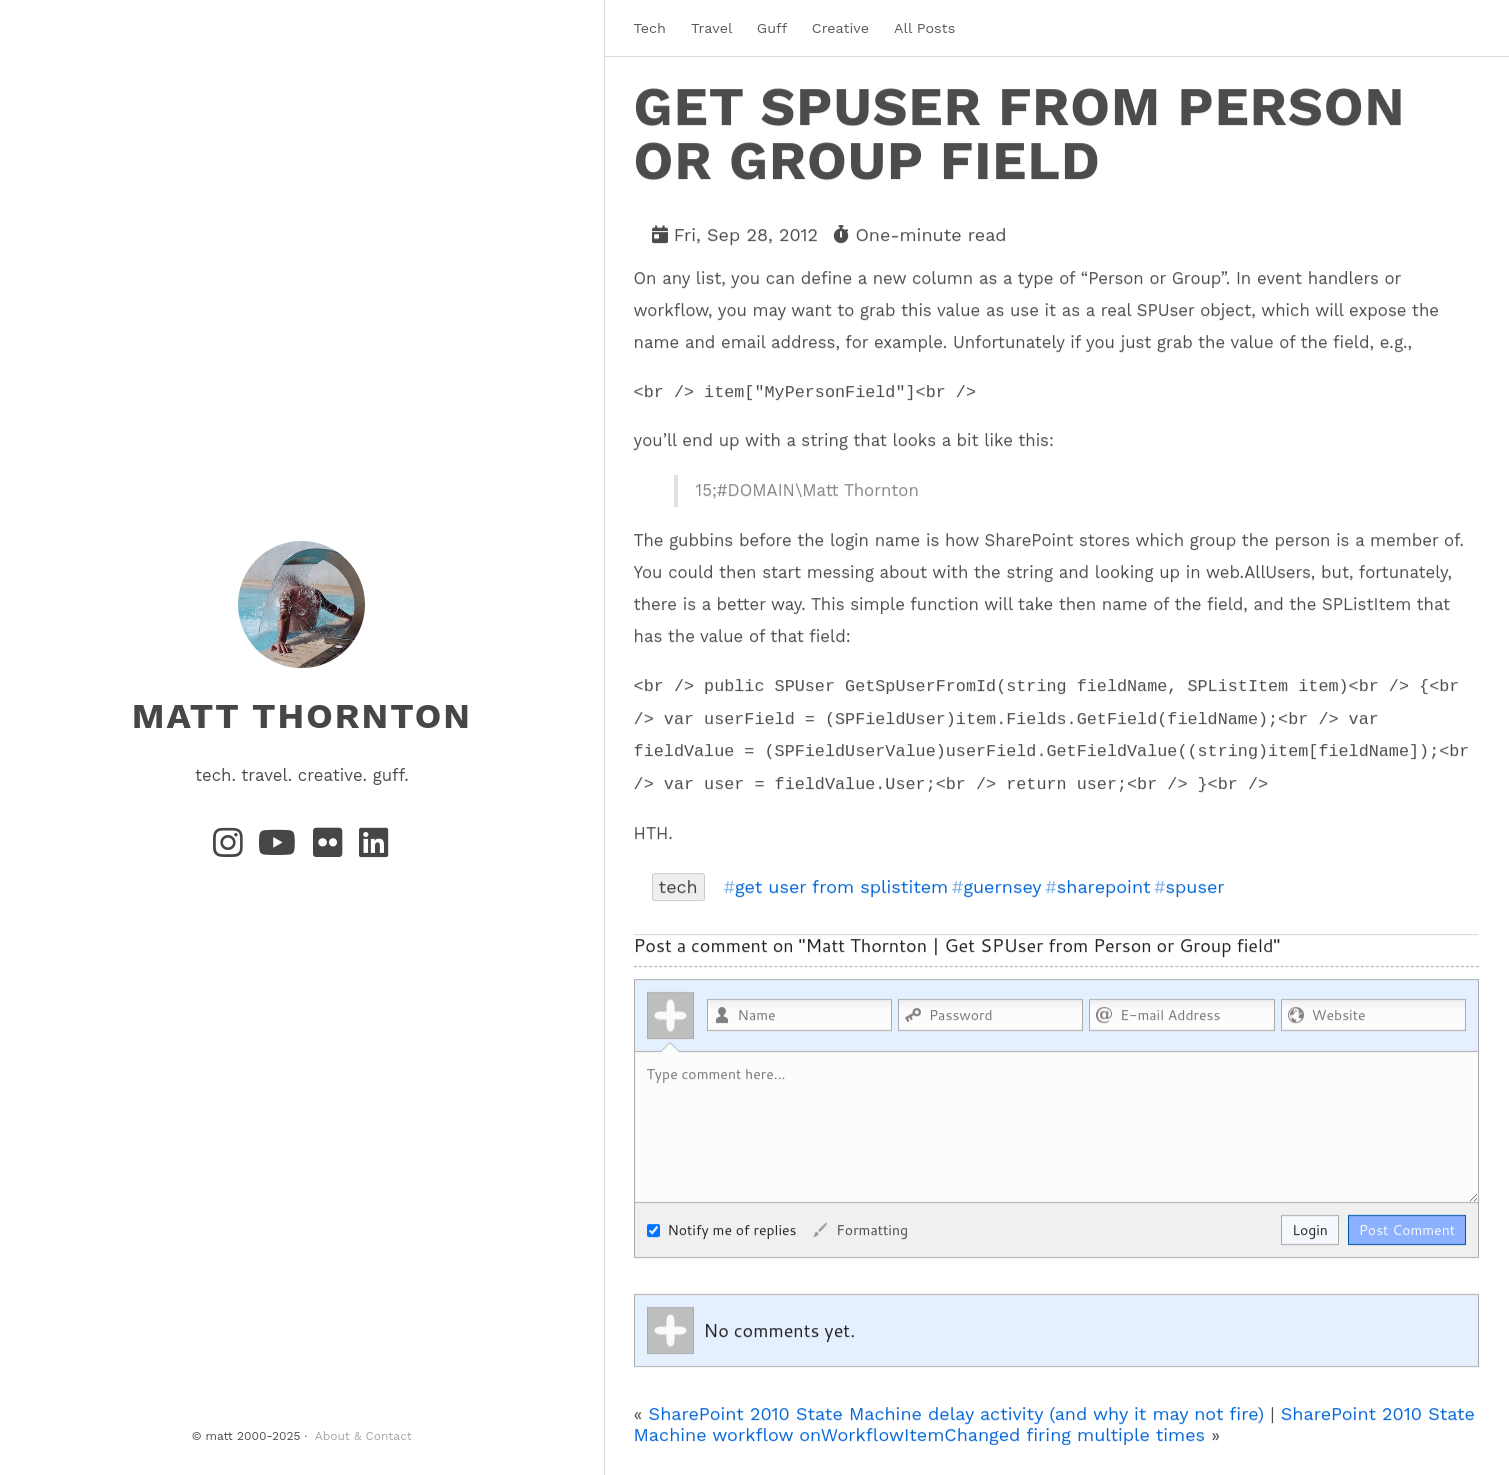  Describe the element at coordinates (957, 1412) in the screenshot. I see `SharePoint 2010 State Machine delay activity (and why it may not fire)` at that location.